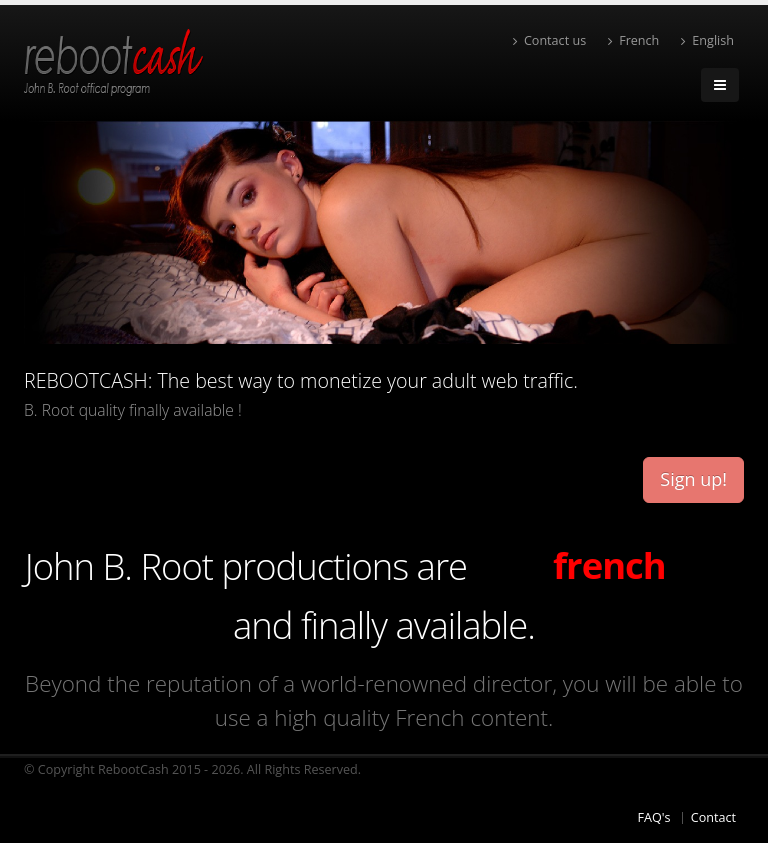  I want to click on Contact, so click(713, 817).